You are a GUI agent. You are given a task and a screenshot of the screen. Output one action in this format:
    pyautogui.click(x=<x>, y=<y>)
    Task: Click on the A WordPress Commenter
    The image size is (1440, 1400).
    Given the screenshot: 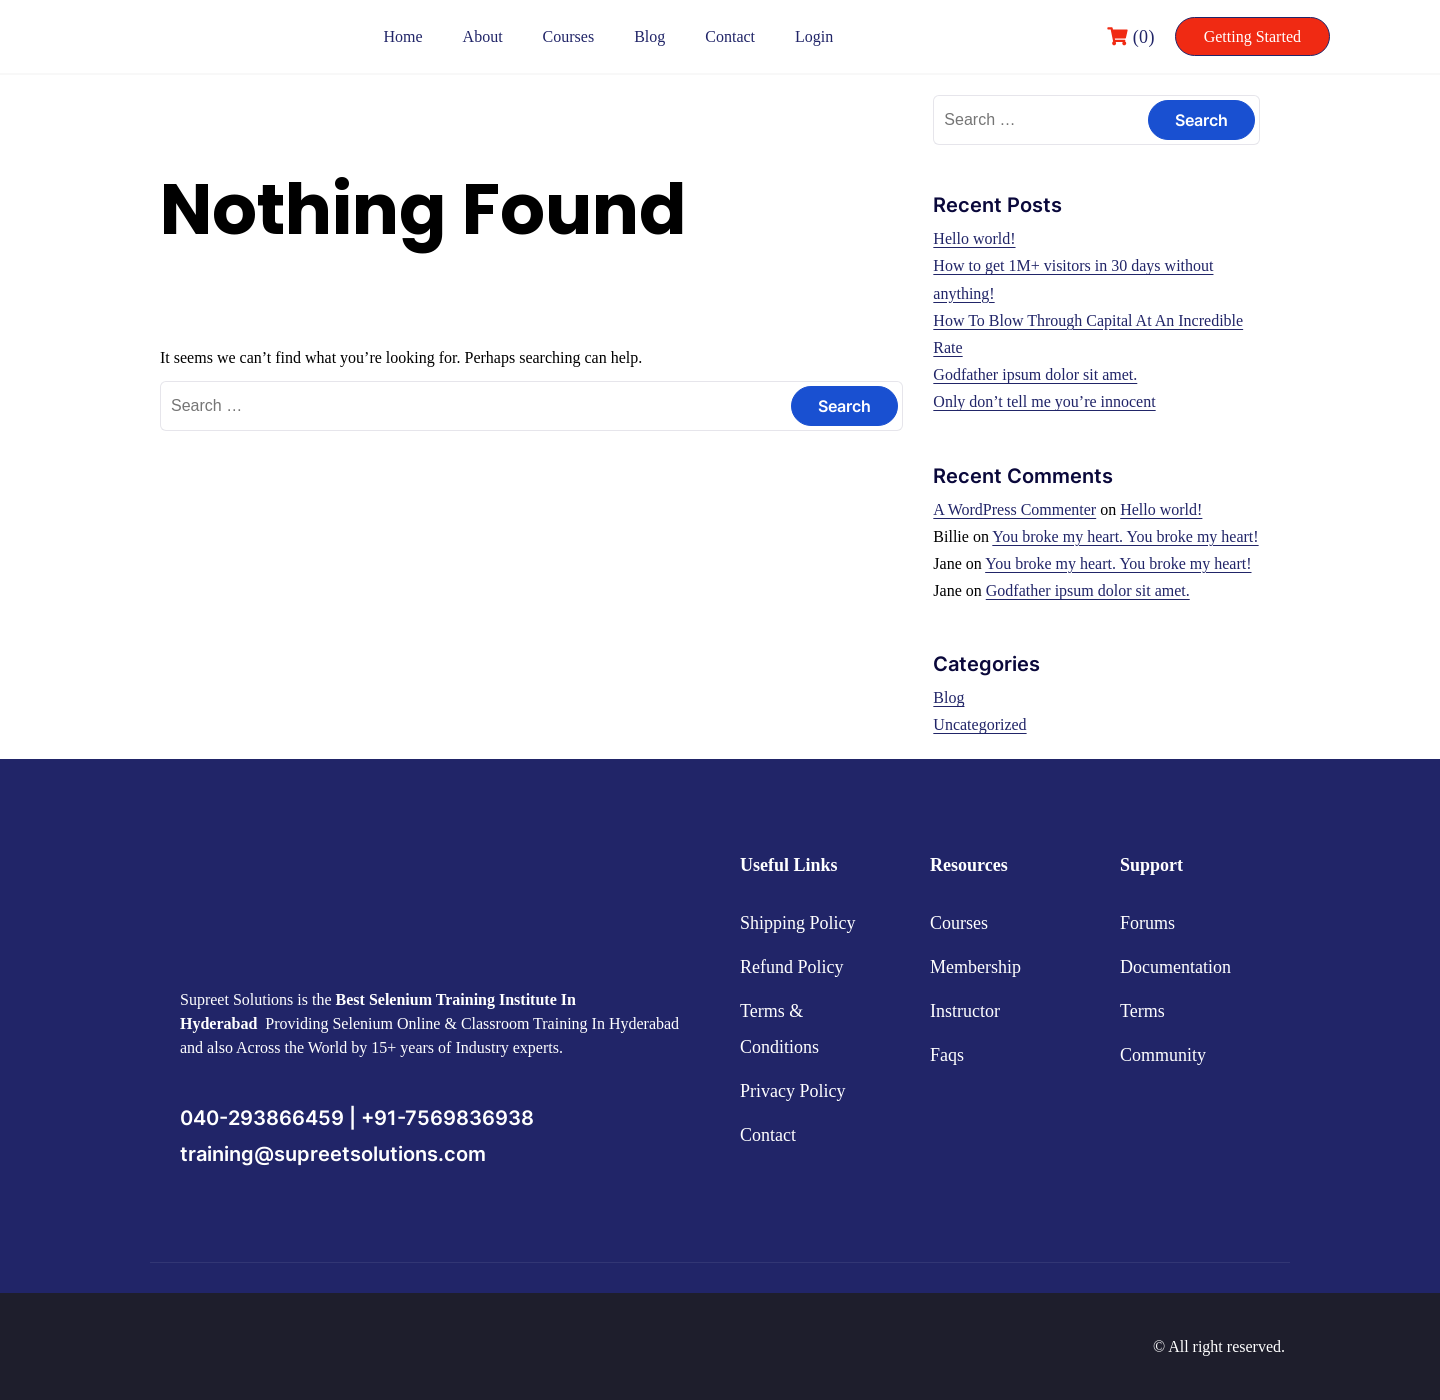 What is the action you would take?
    pyautogui.click(x=1014, y=509)
    